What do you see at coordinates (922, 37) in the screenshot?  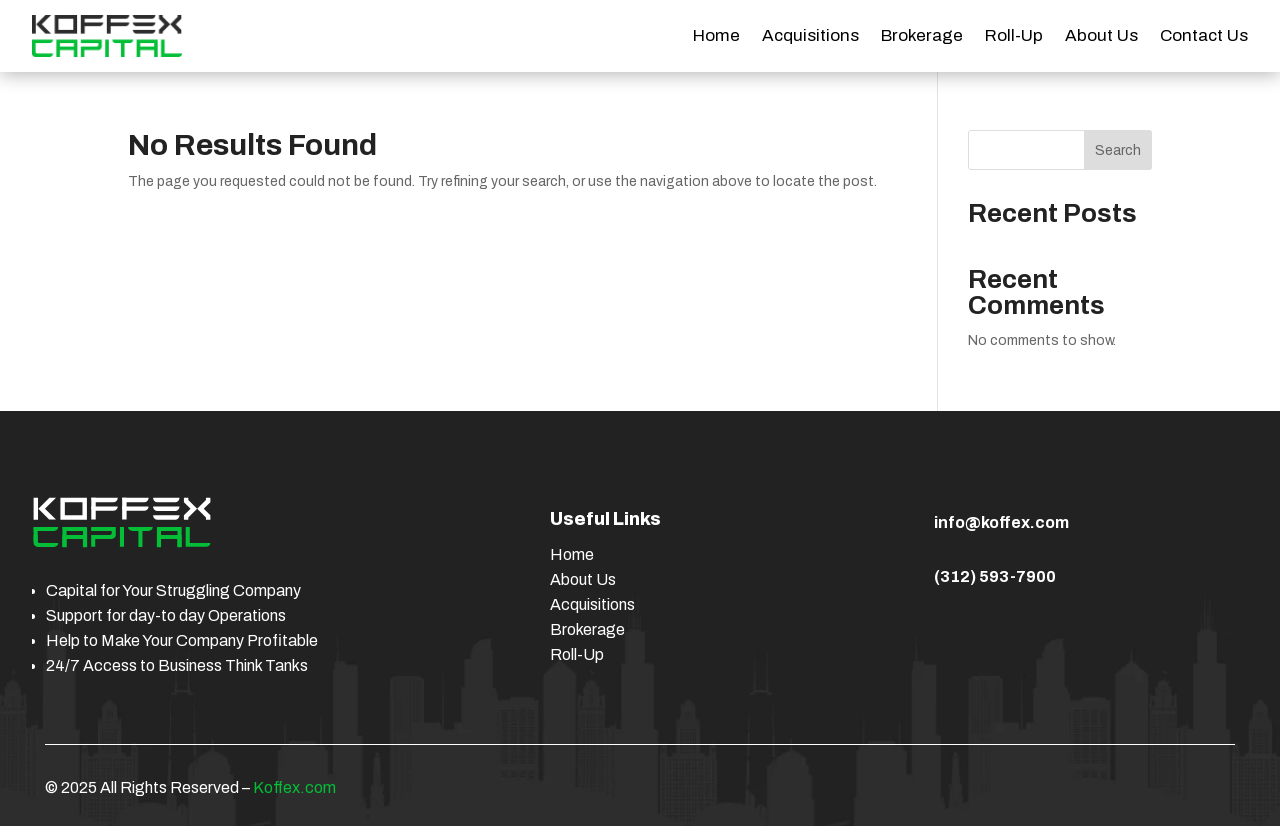 I see `Brokerage` at bounding box center [922, 37].